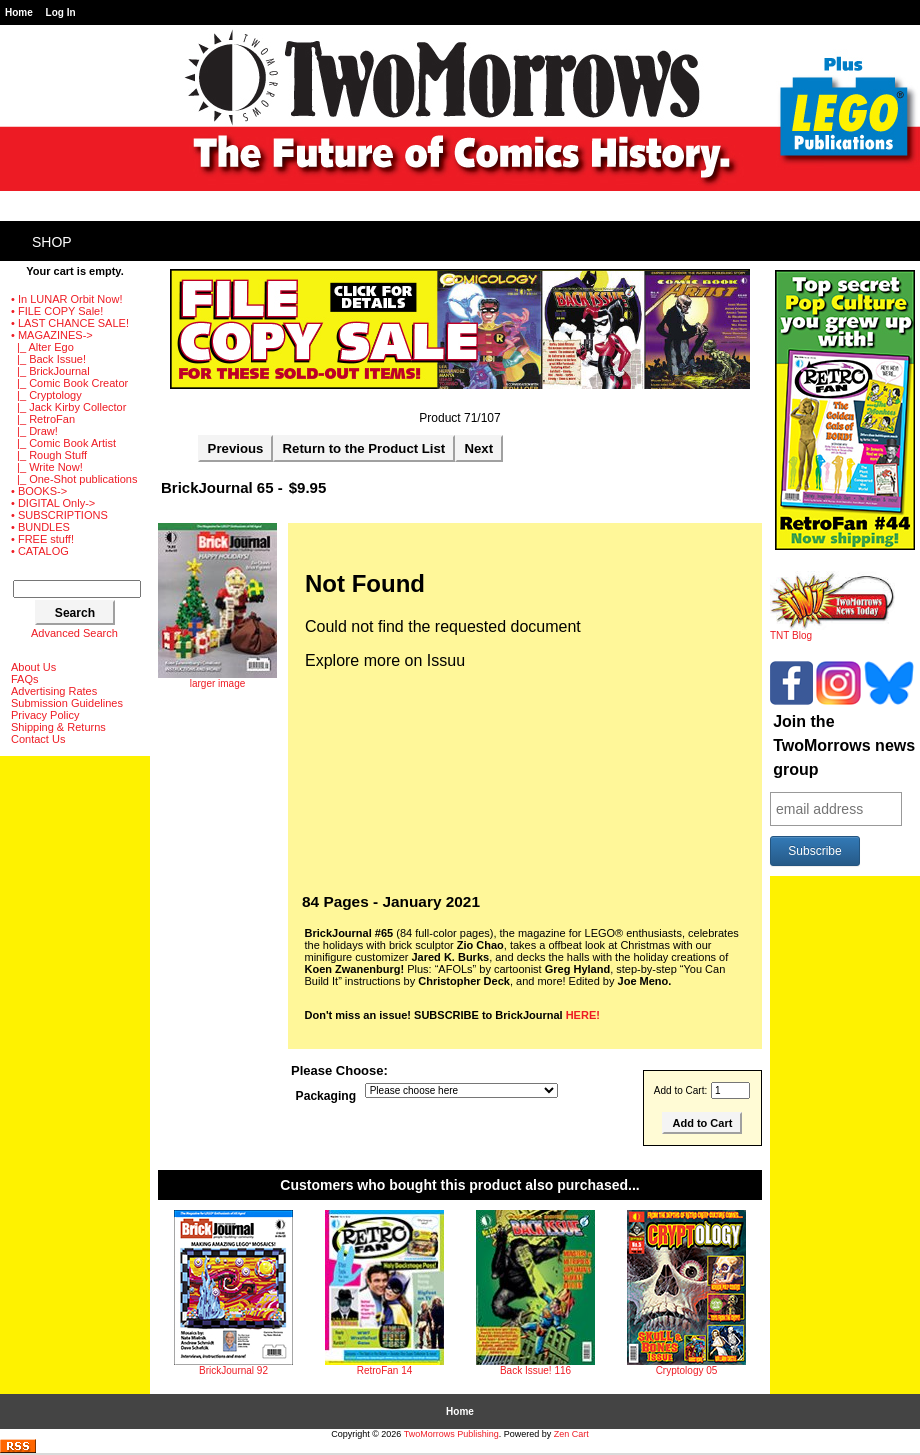 This screenshot has height=1455, width=920. What do you see at coordinates (74, 633) in the screenshot?
I see `Advanced Search` at bounding box center [74, 633].